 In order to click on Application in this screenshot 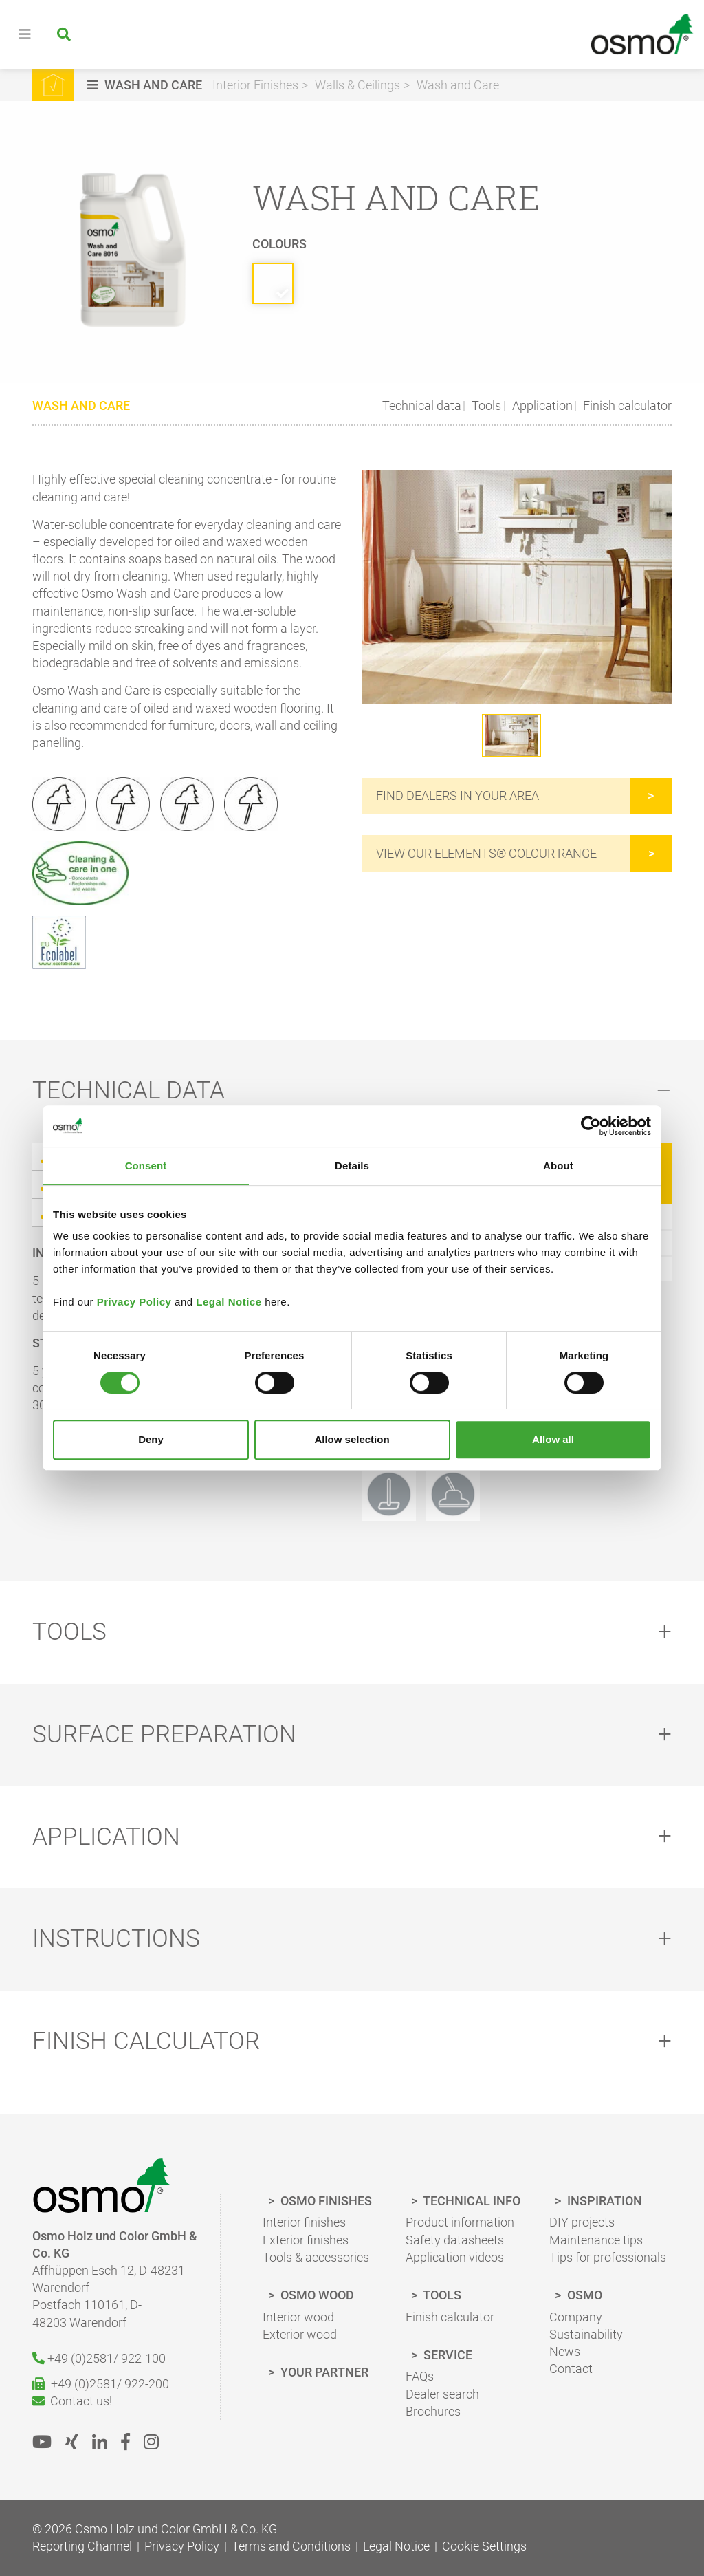, I will do `click(541, 405)`.